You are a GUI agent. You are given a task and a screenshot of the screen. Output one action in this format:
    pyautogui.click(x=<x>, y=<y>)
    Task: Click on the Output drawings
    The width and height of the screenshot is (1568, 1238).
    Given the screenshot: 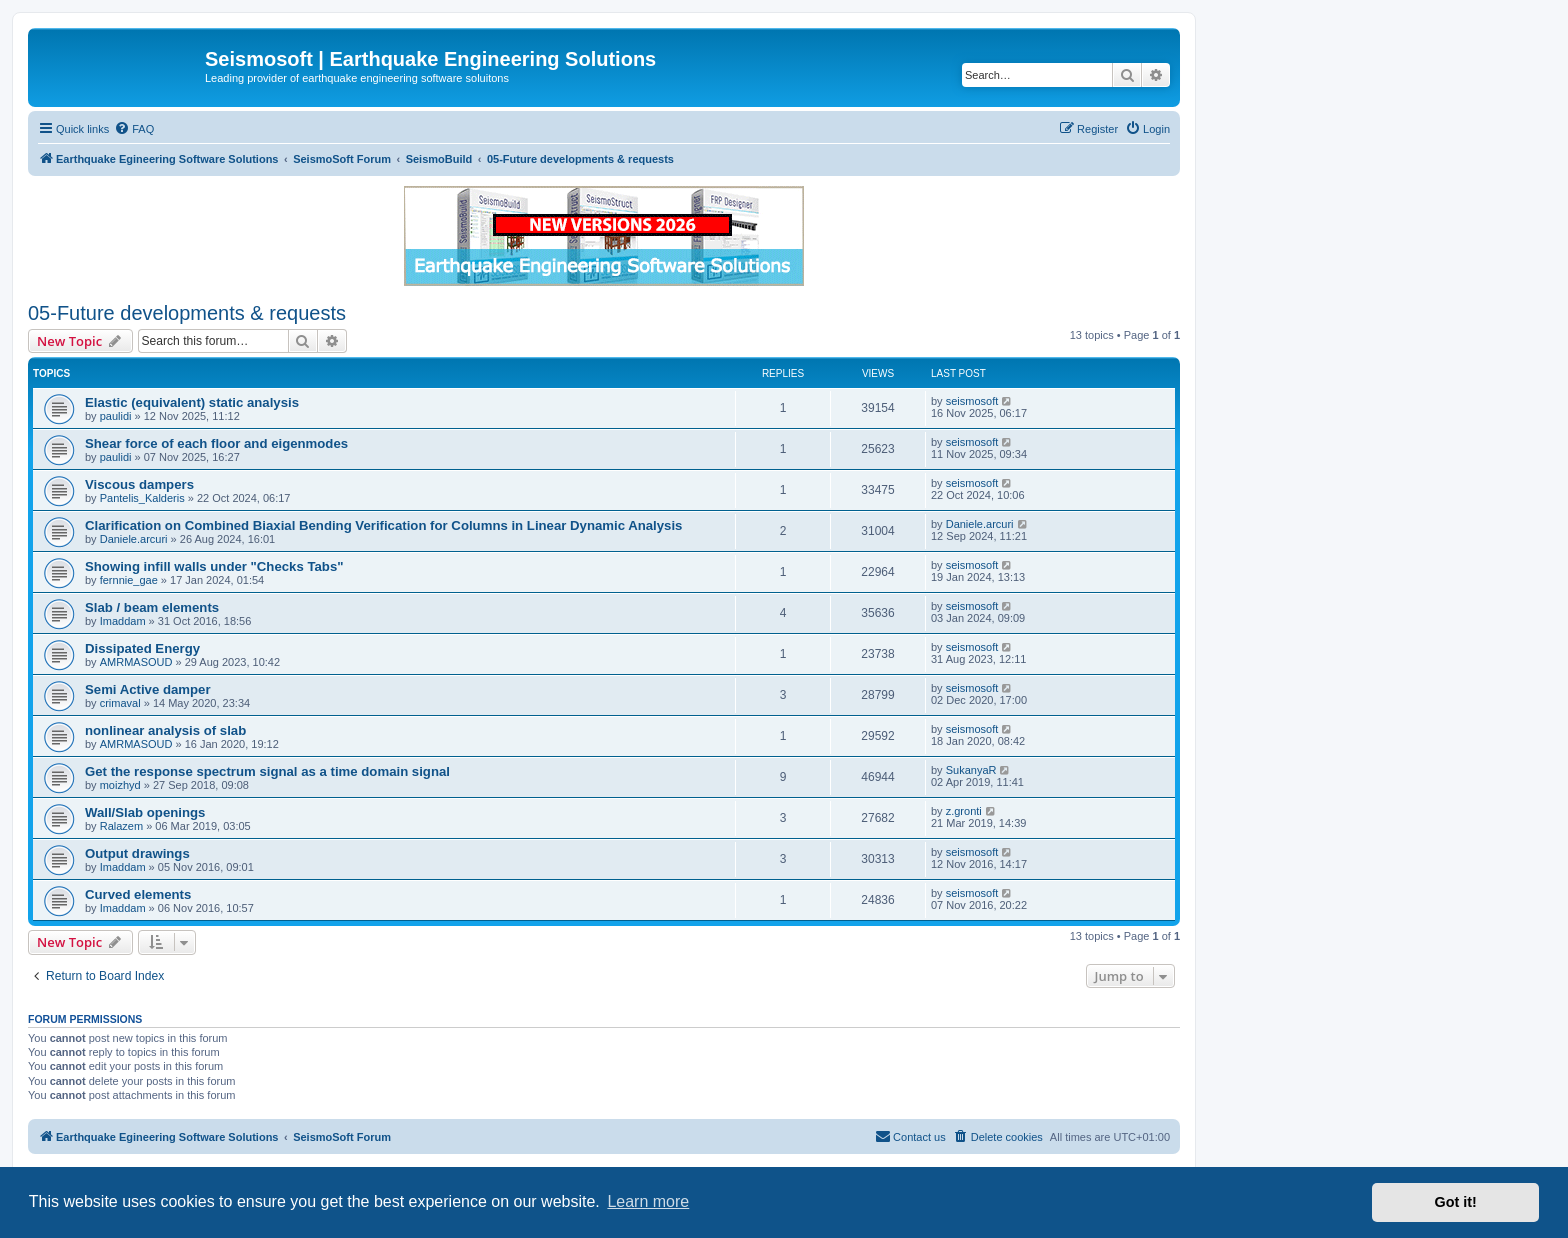 What is the action you would take?
    pyautogui.click(x=137, y=853)
    